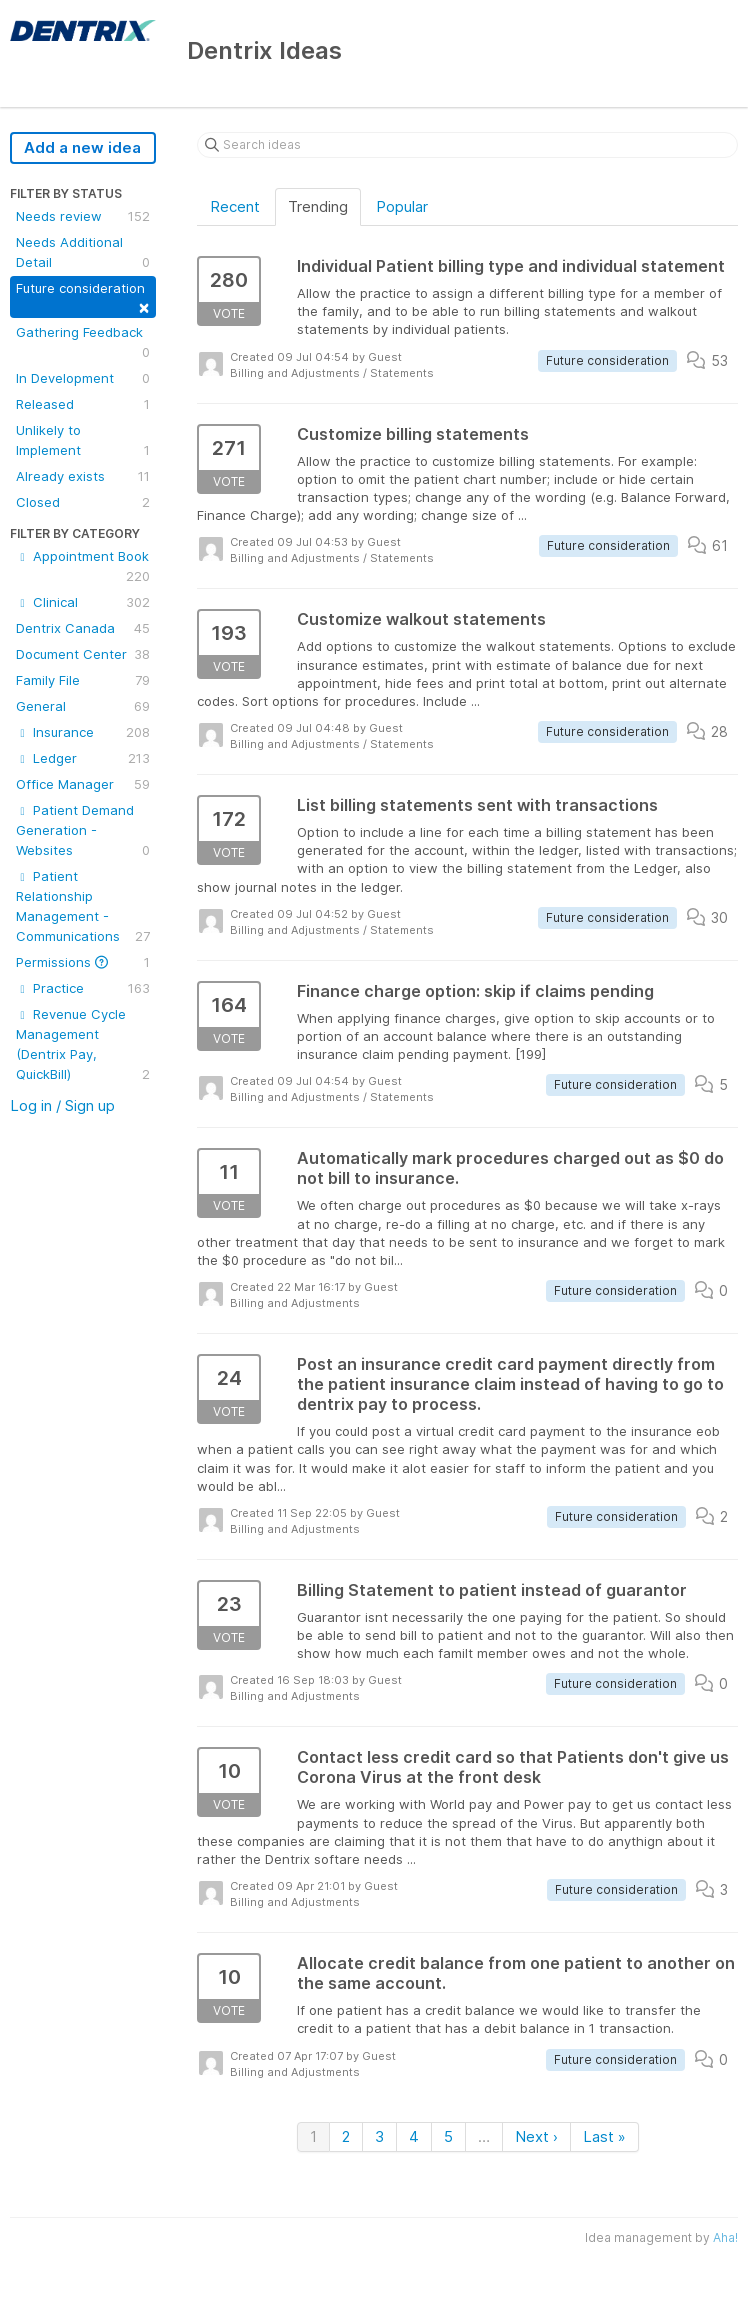 Image resolution: width=748 pixels, height=2298 pixels. I want to click on Revenue Cycle Management (Dentrix Pay, QuickBill), so click(83, 1045).